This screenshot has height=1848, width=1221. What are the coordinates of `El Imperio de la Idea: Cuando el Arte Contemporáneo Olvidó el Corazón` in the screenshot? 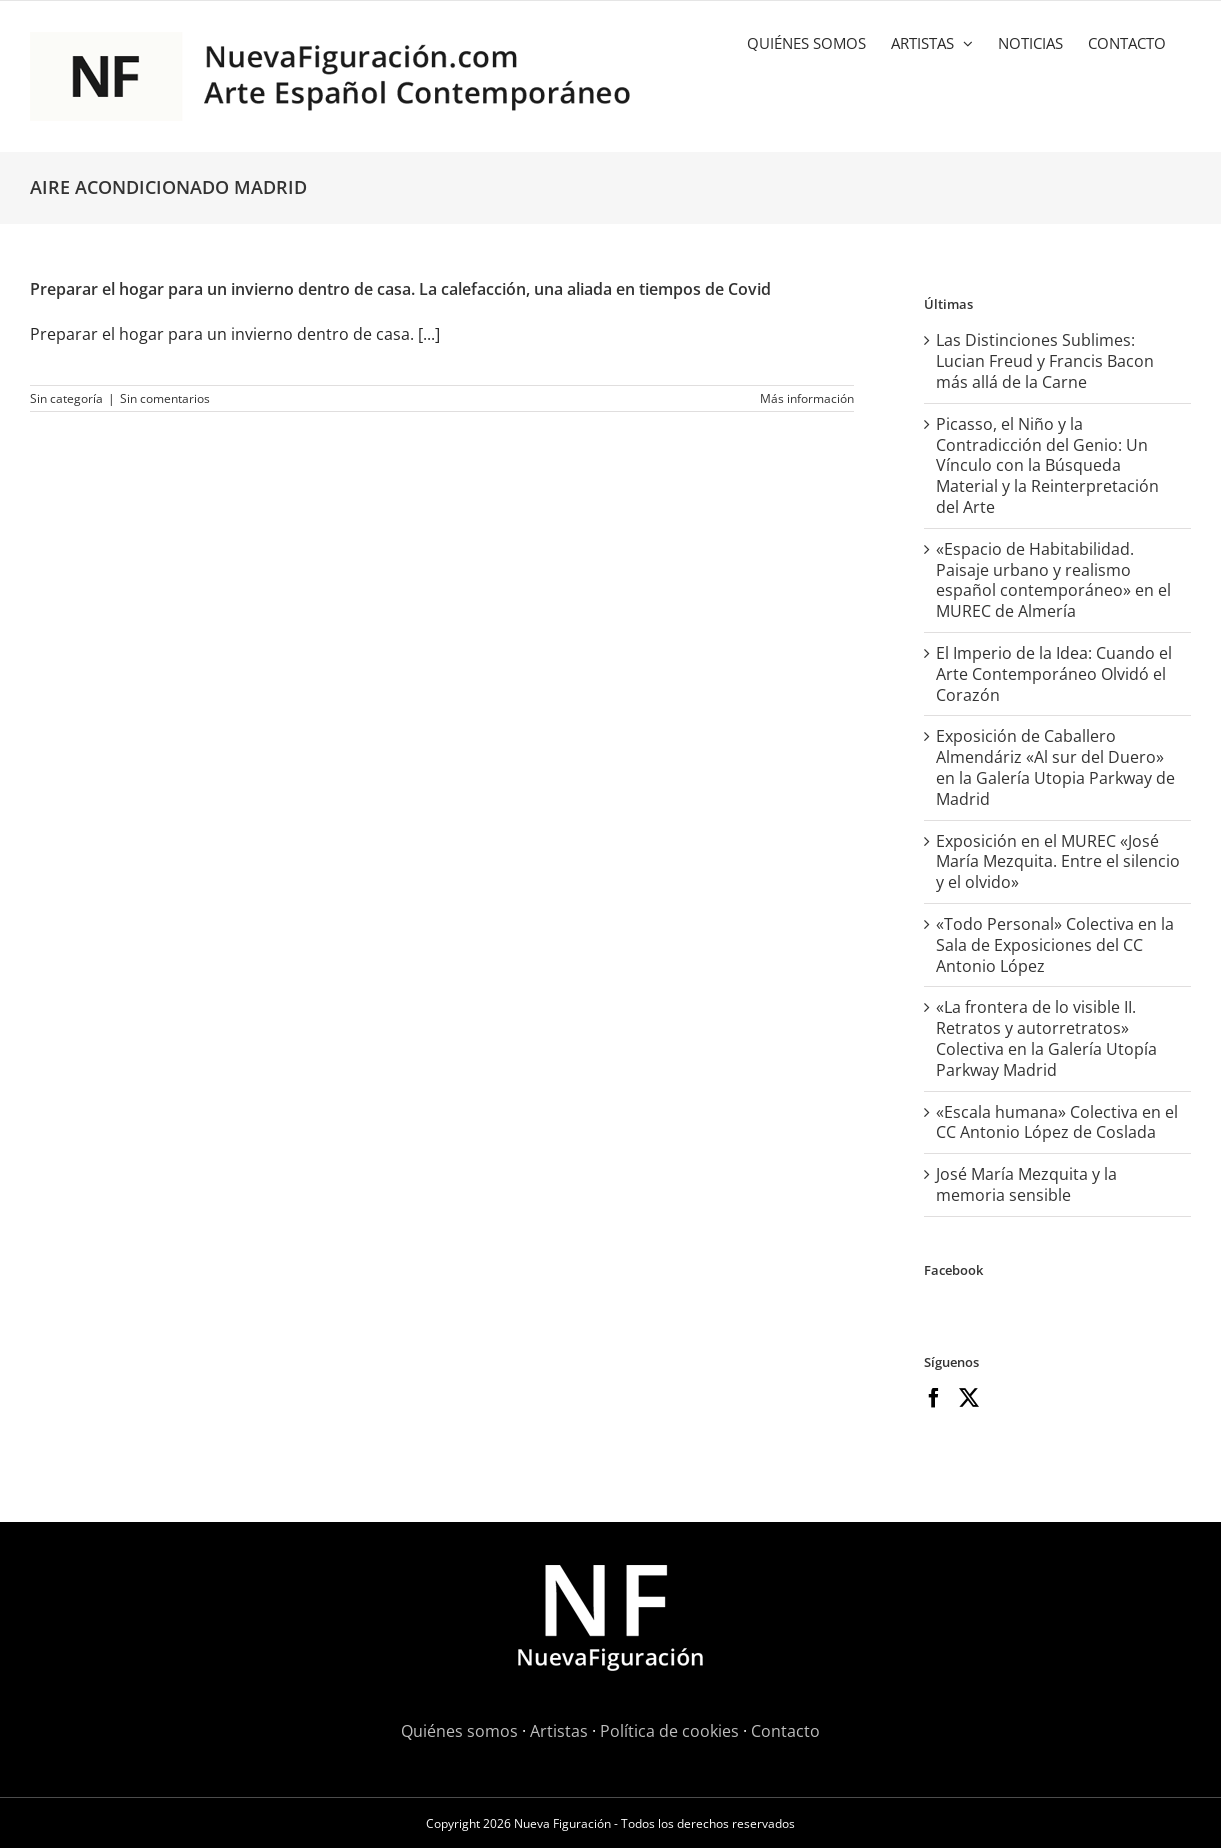 It's located at (1054, 674).